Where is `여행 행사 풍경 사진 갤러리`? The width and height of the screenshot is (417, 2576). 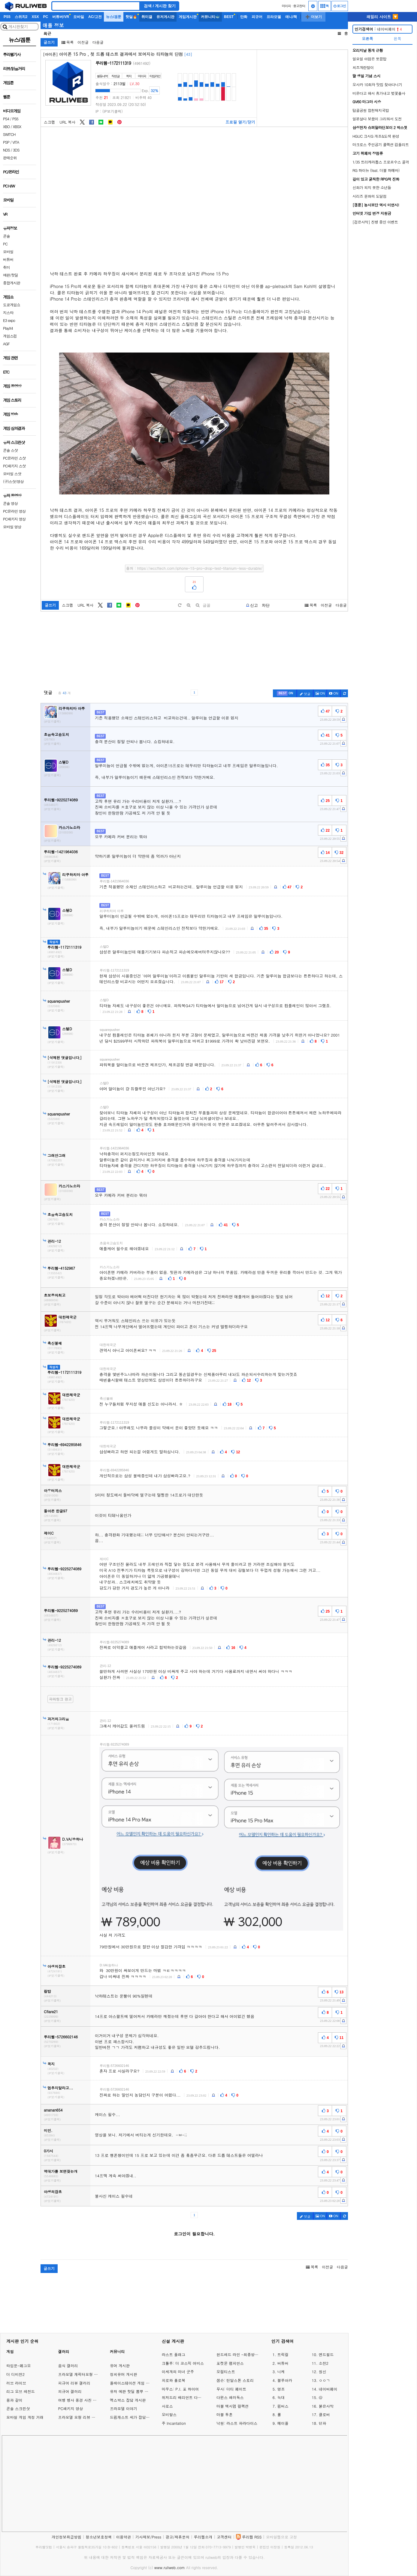 여행 행사 풍경 사진 갤러리 is located at coordinates (81, 2400).